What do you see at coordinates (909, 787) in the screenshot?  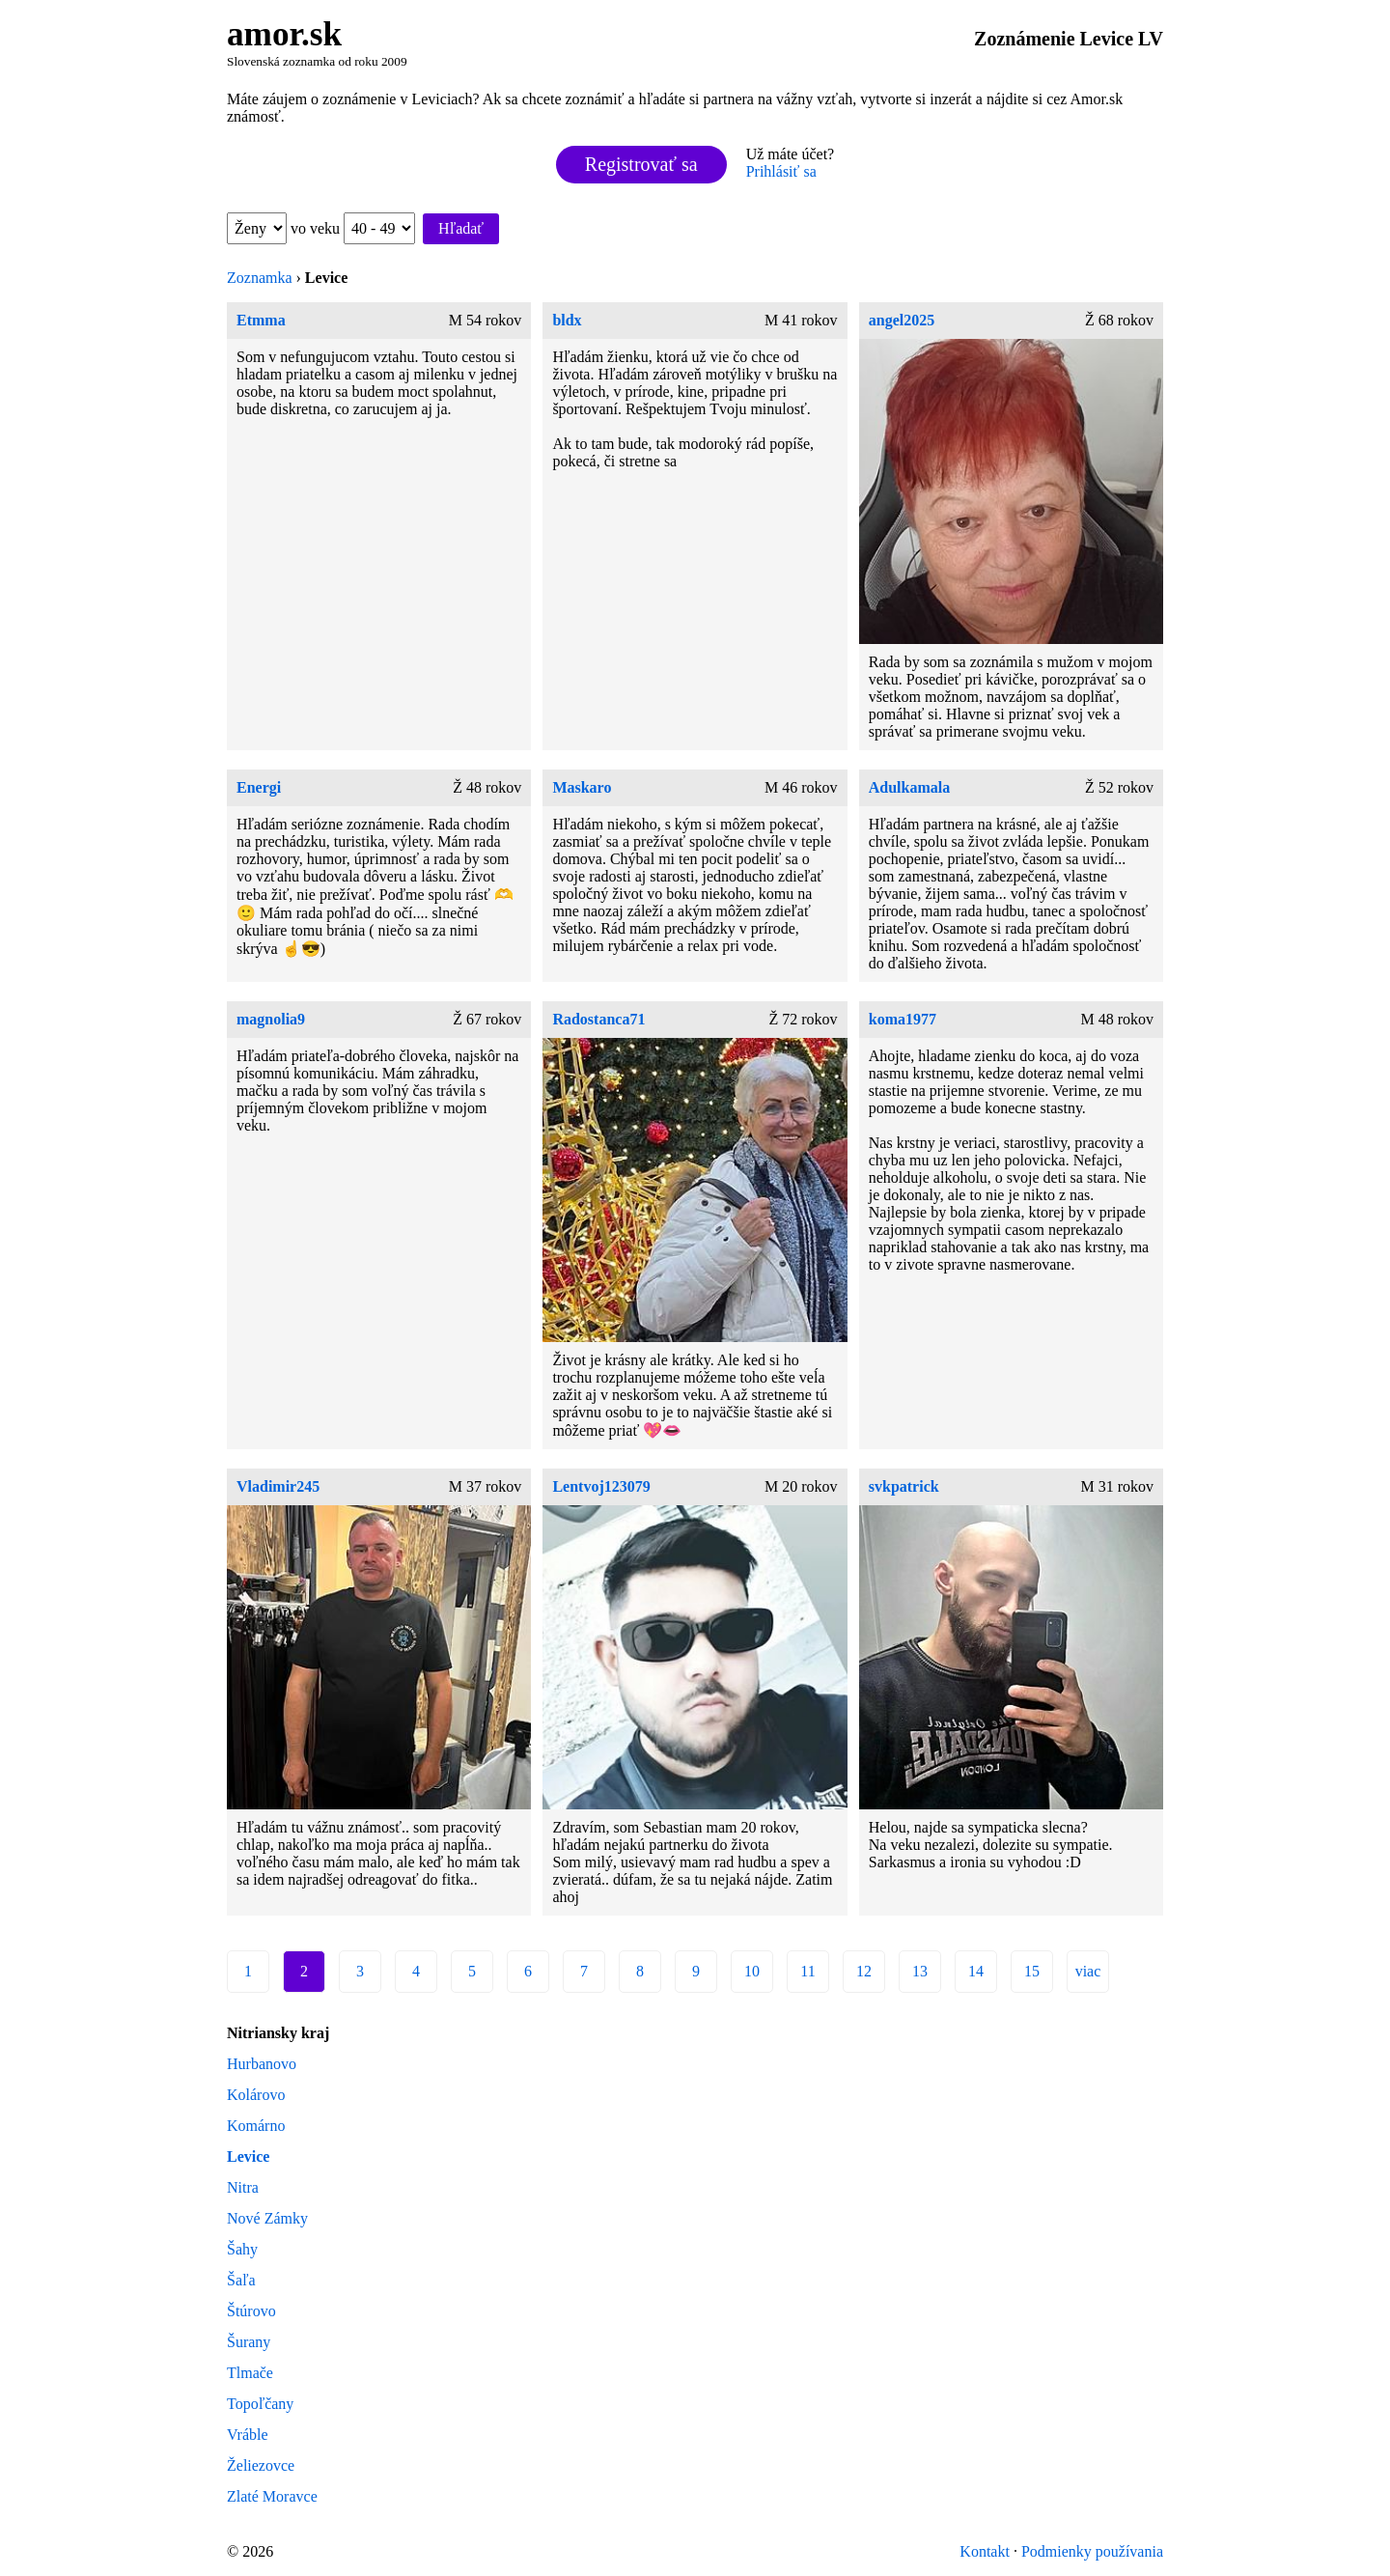 I see `Adulkamala` at bounding box center [909, 787].